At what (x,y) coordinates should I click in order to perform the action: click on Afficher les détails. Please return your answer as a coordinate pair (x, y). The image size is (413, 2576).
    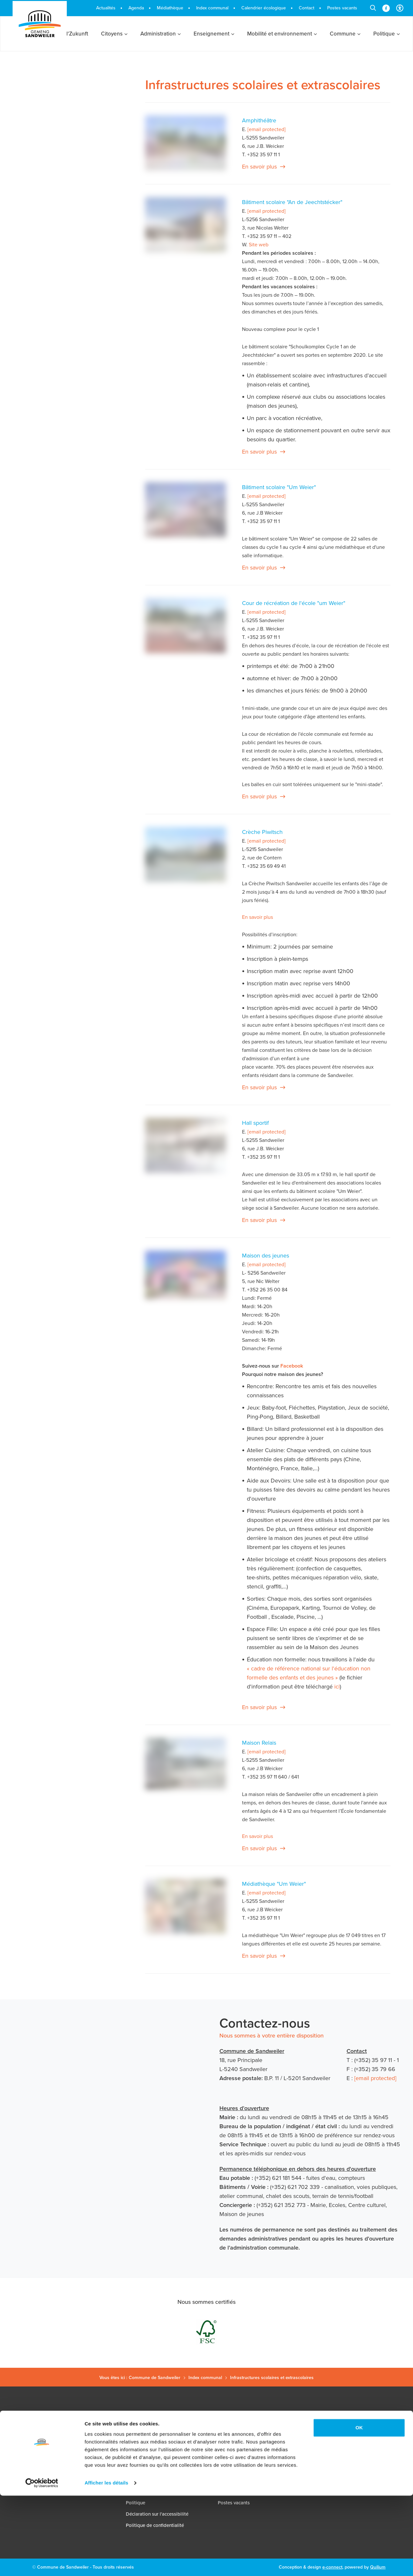
    Looking at the image, I should click on (106, 2563).